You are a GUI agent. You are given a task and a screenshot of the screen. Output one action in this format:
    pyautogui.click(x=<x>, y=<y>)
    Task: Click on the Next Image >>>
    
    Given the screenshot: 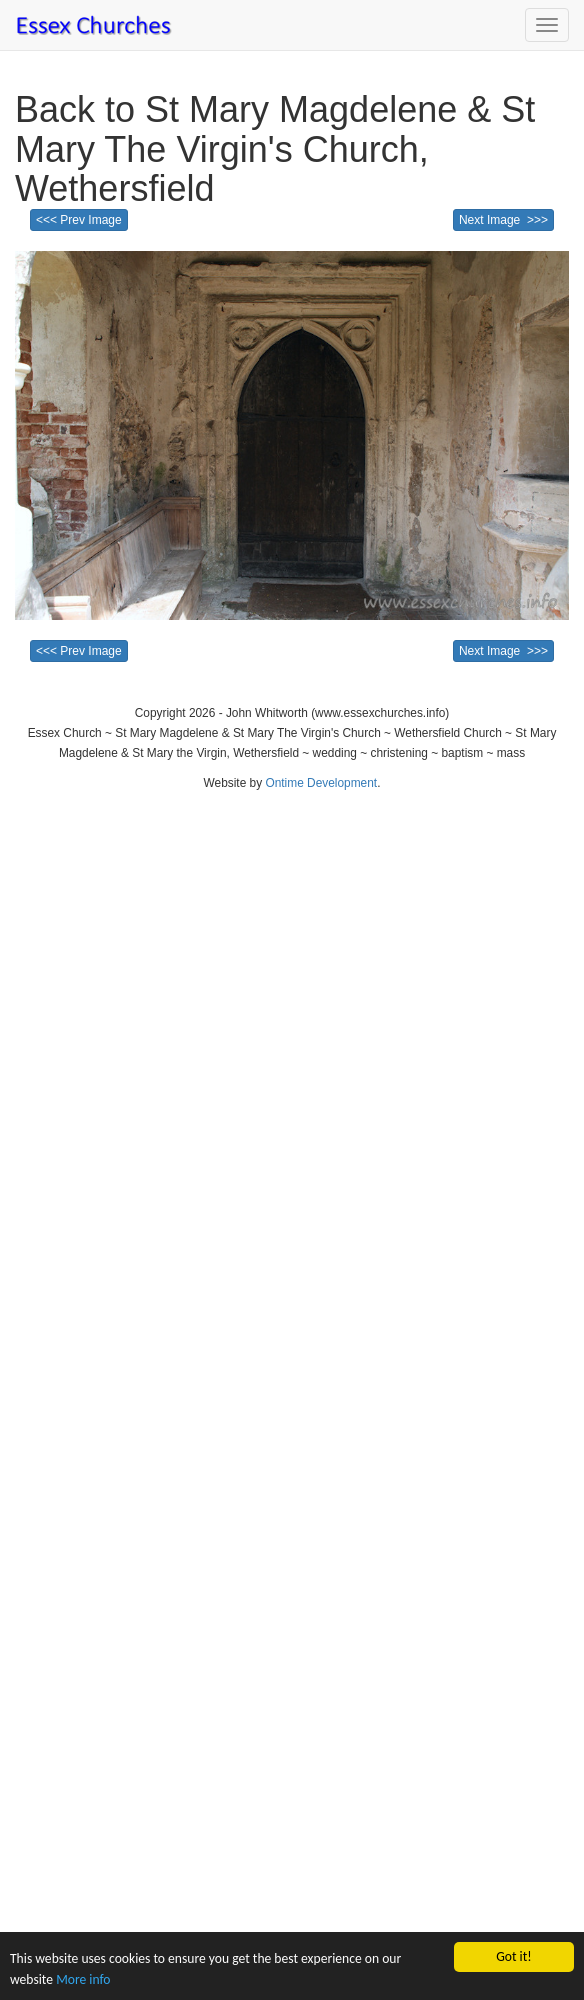 What is the action you would take?
    pyautogui.click(x=503, y=220)
    